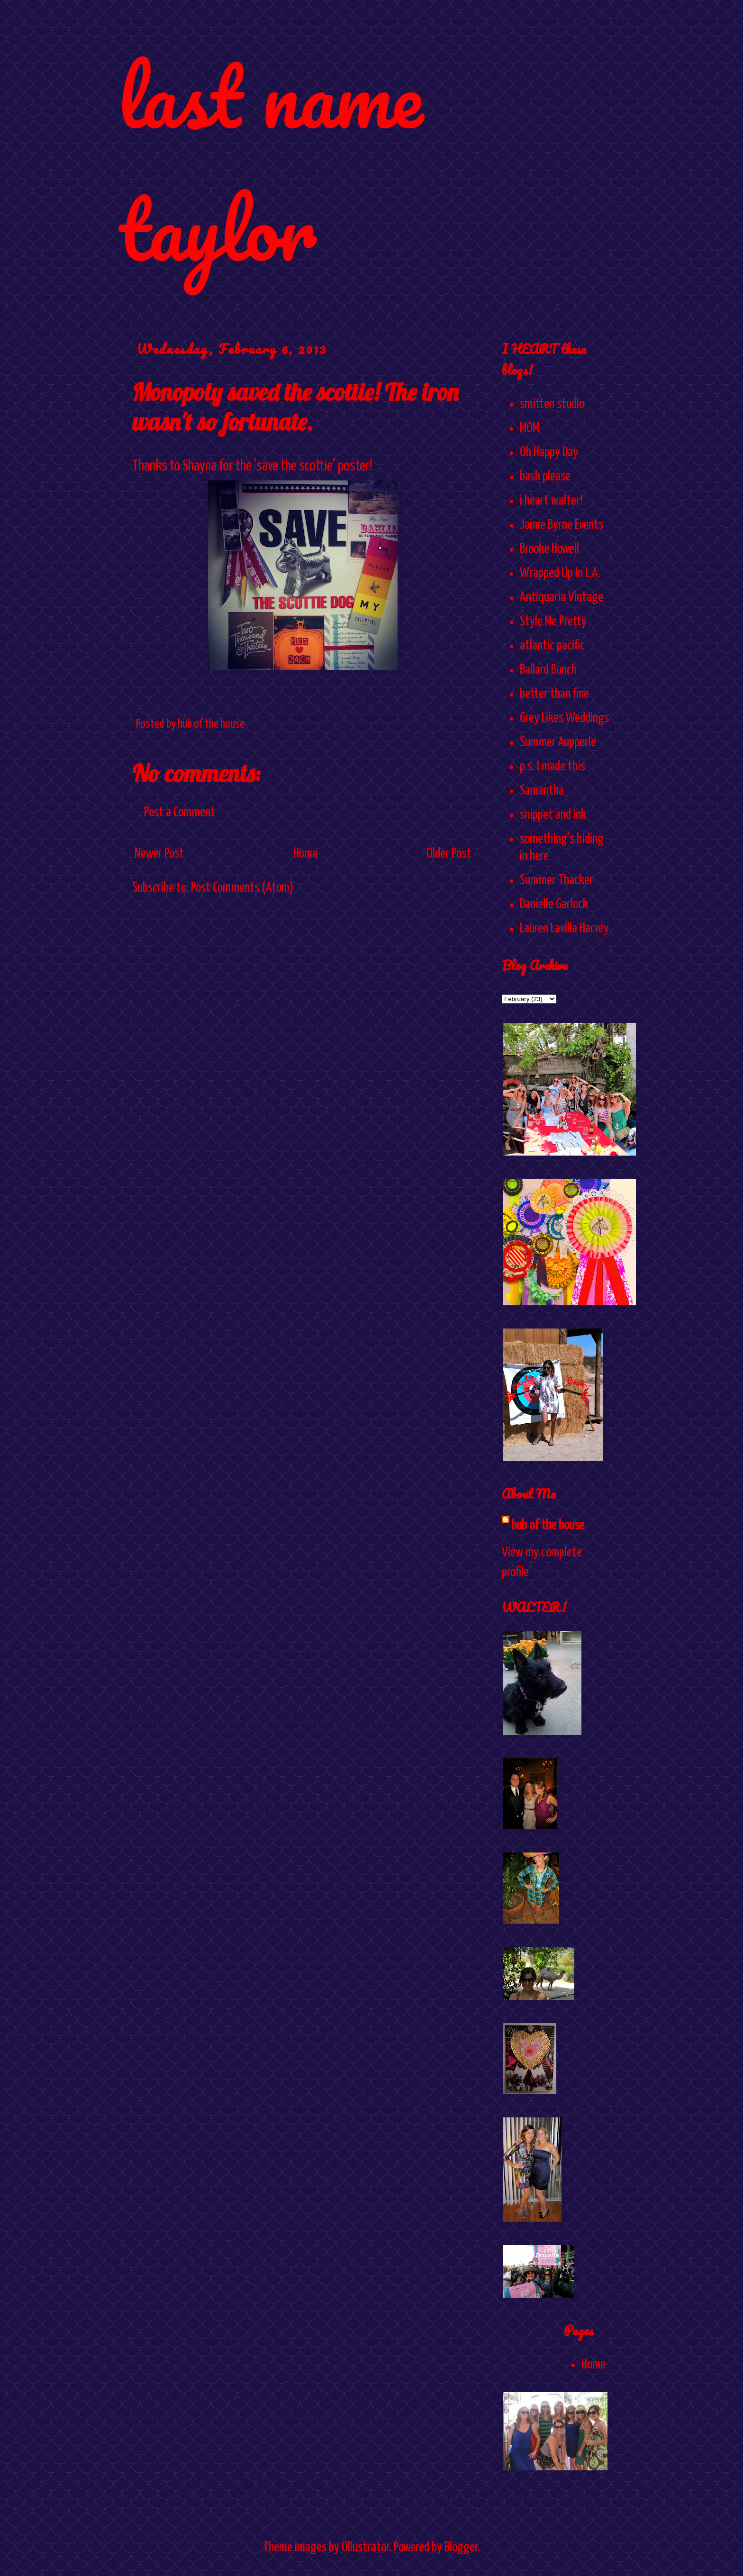  I want to click on Home, so click(305, 853).